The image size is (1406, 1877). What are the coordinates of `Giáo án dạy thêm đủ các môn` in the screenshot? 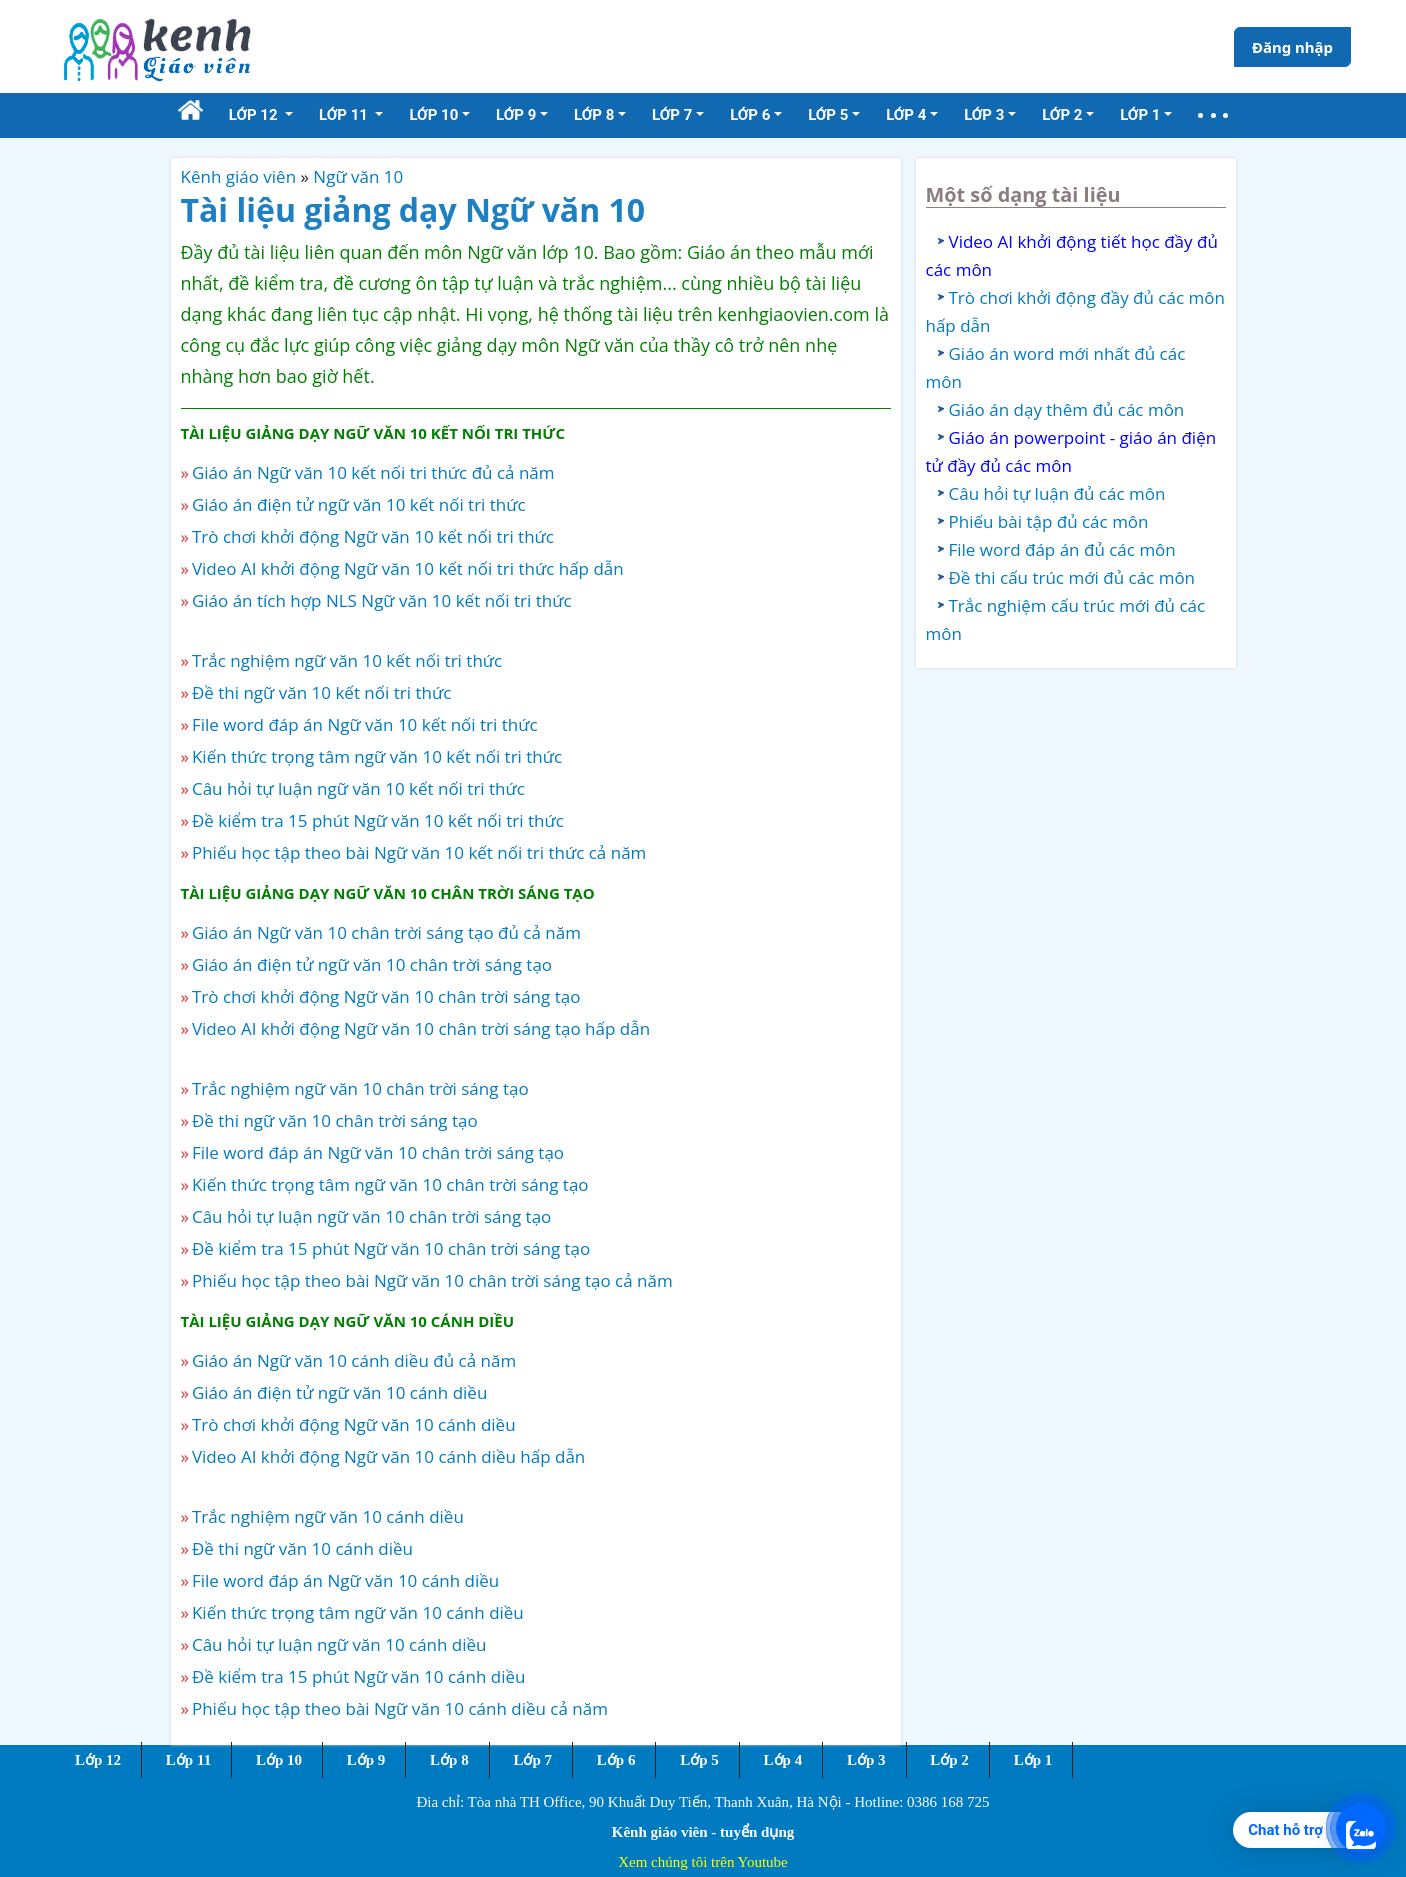 It's located at (1067, 409).